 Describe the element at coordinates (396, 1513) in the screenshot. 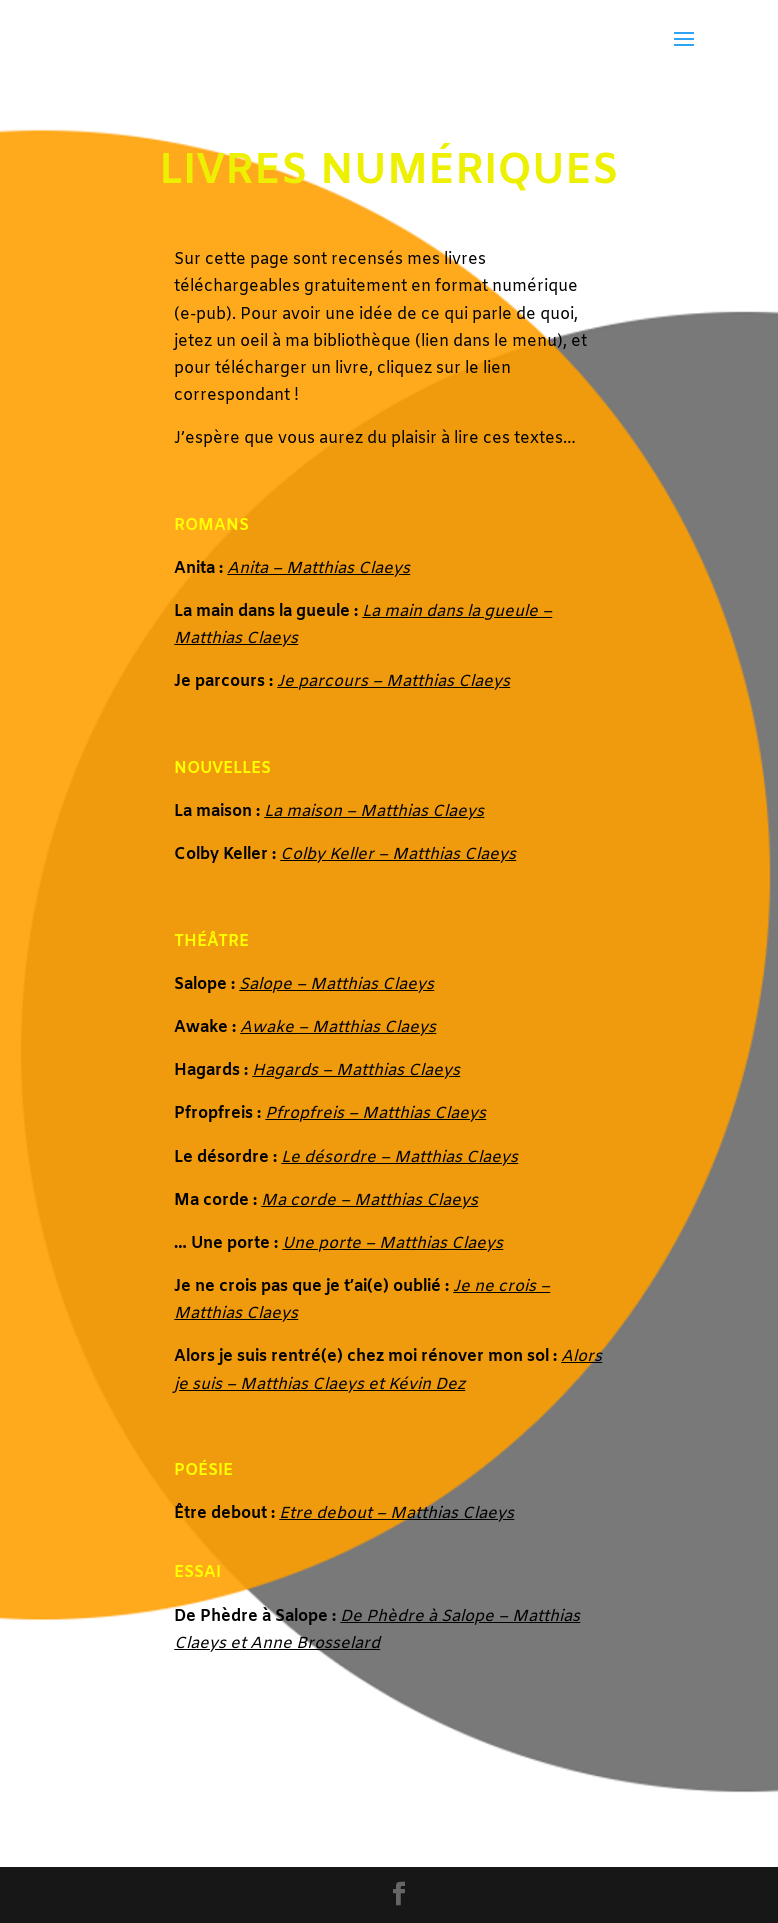

I see `Etre debout – Matthias Claeys` at that location.